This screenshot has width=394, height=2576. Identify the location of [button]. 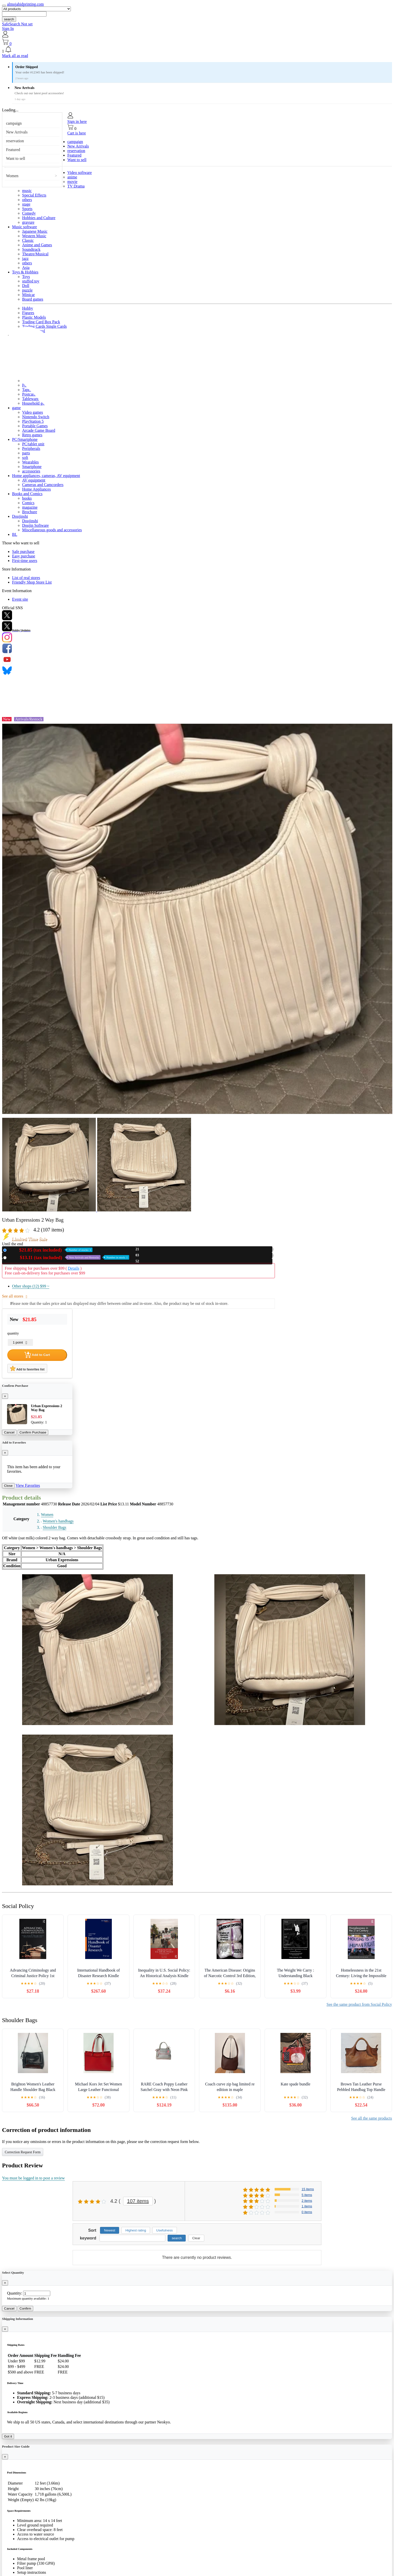
(197, 50).